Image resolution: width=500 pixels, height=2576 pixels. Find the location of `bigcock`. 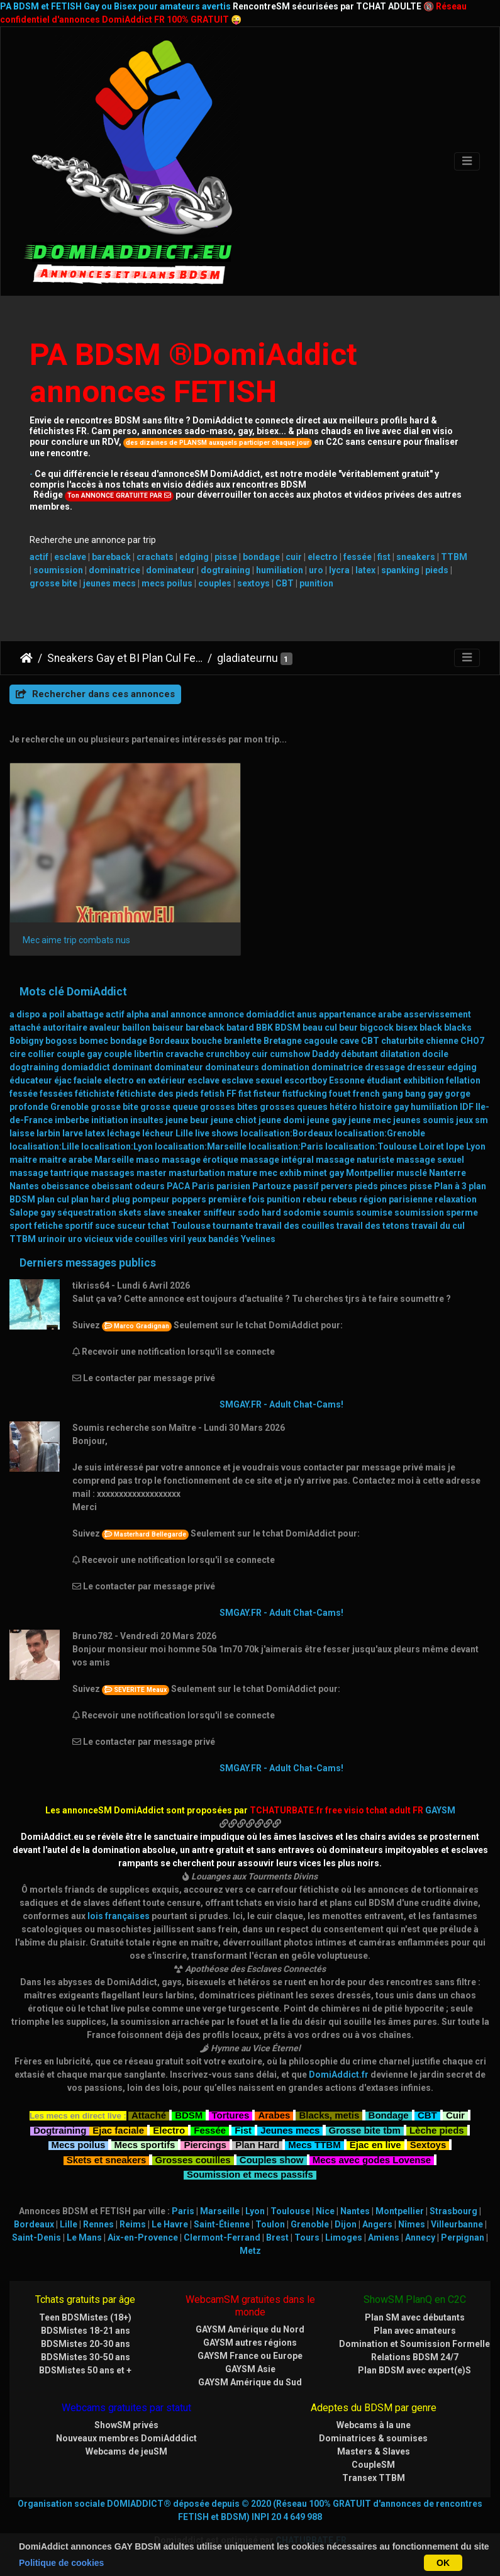

bigcock is located at coordinates (377, 1027).